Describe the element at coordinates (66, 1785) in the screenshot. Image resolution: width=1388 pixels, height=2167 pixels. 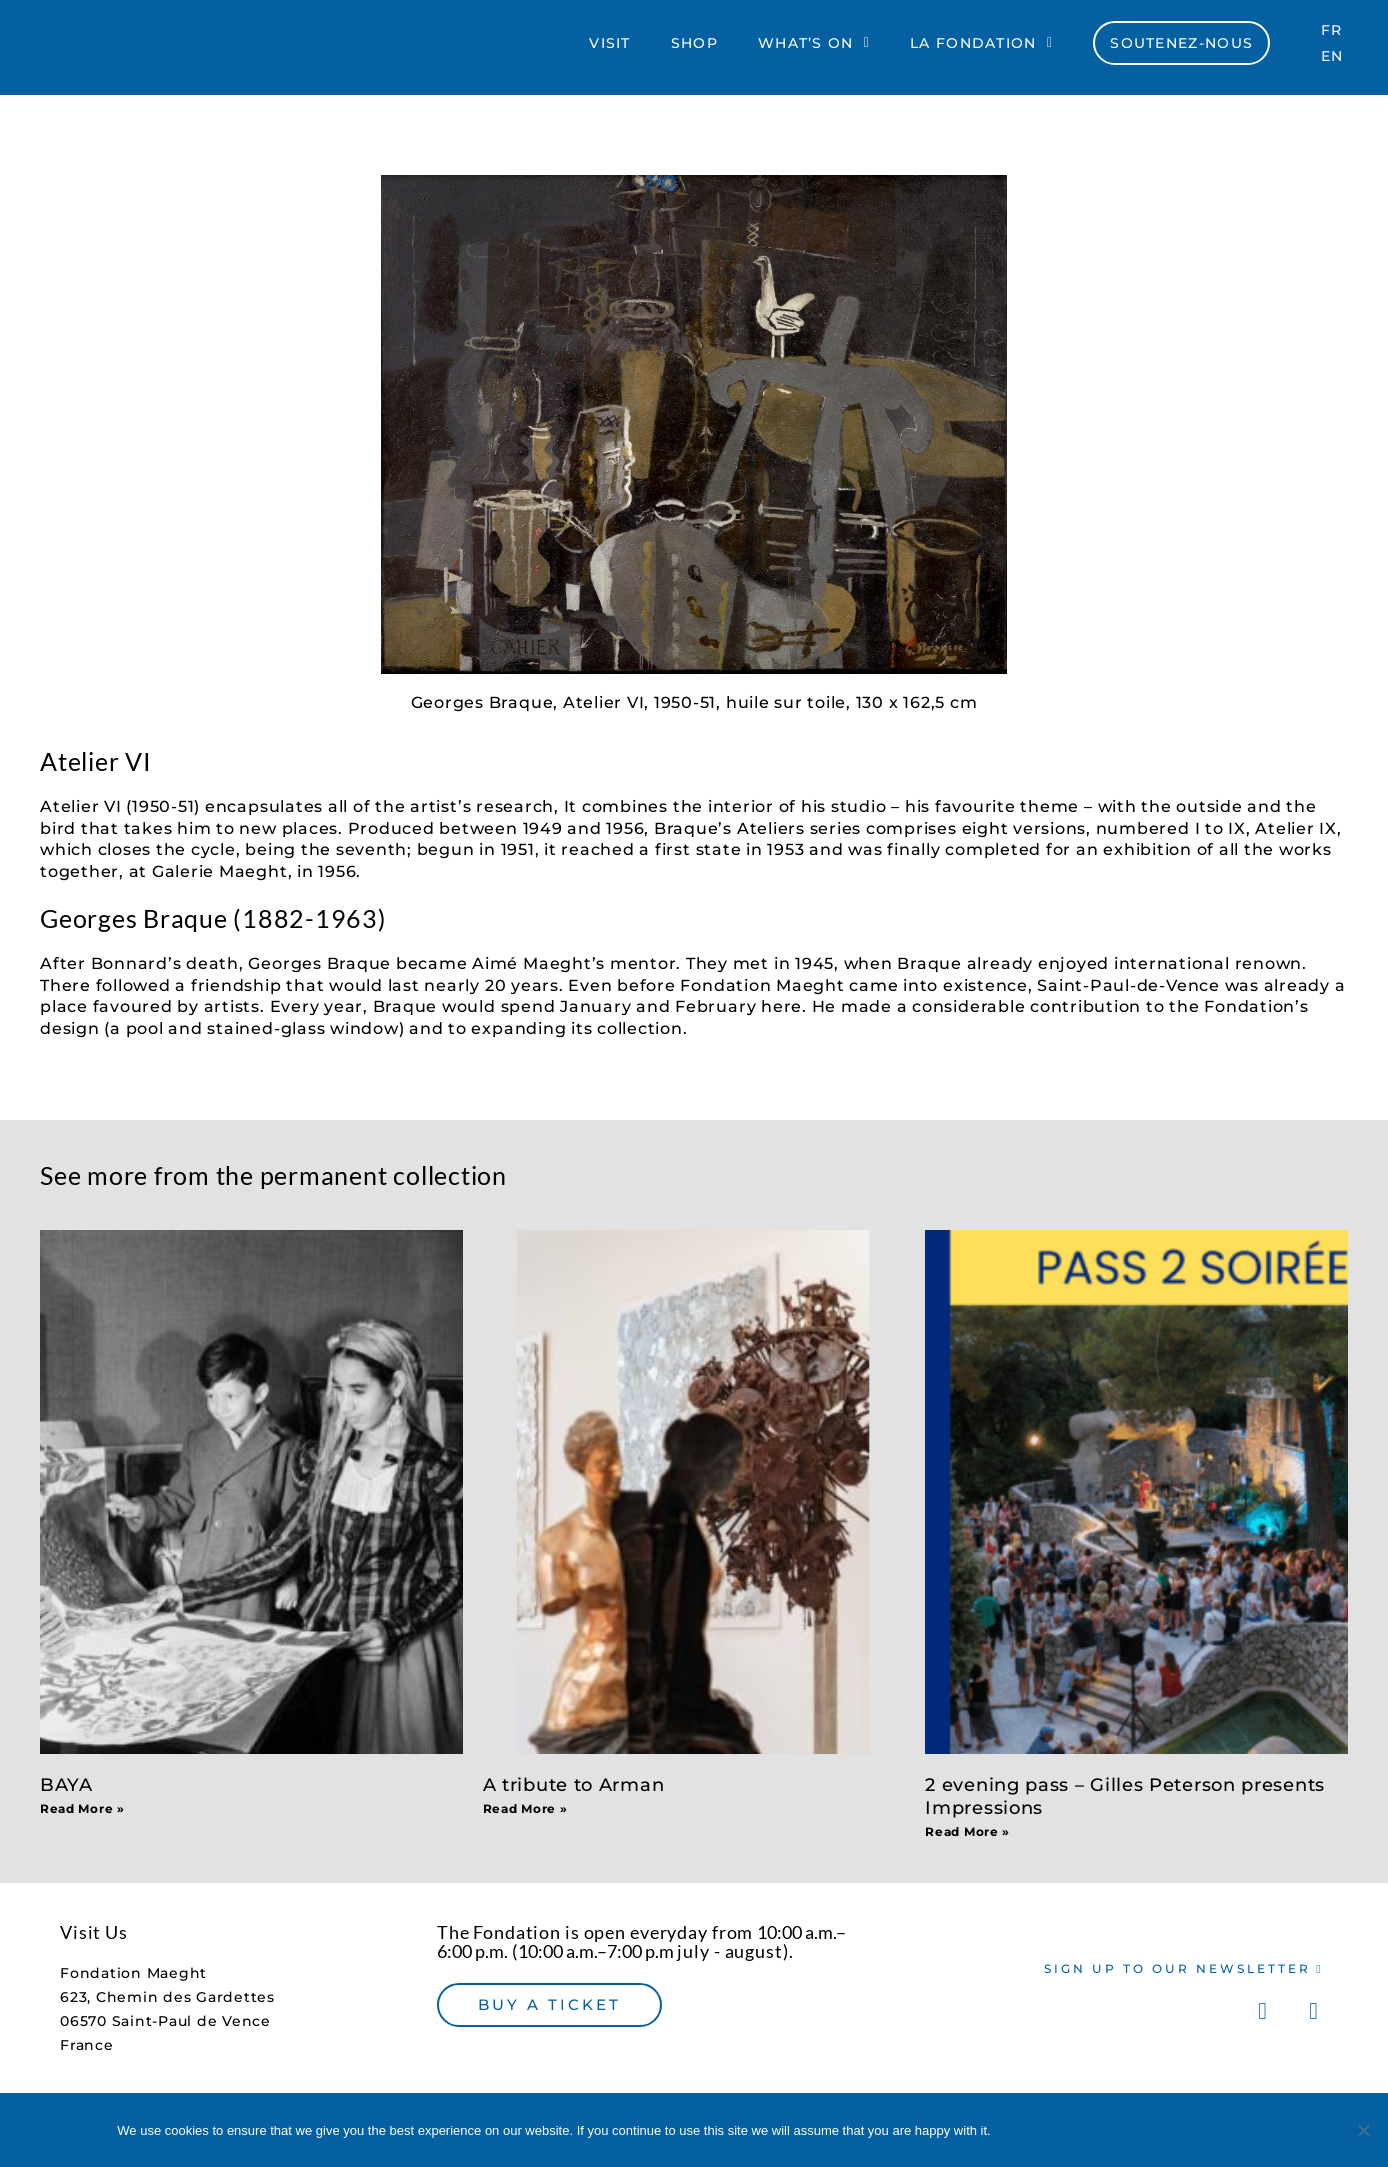
I see `BAYA` at that location.